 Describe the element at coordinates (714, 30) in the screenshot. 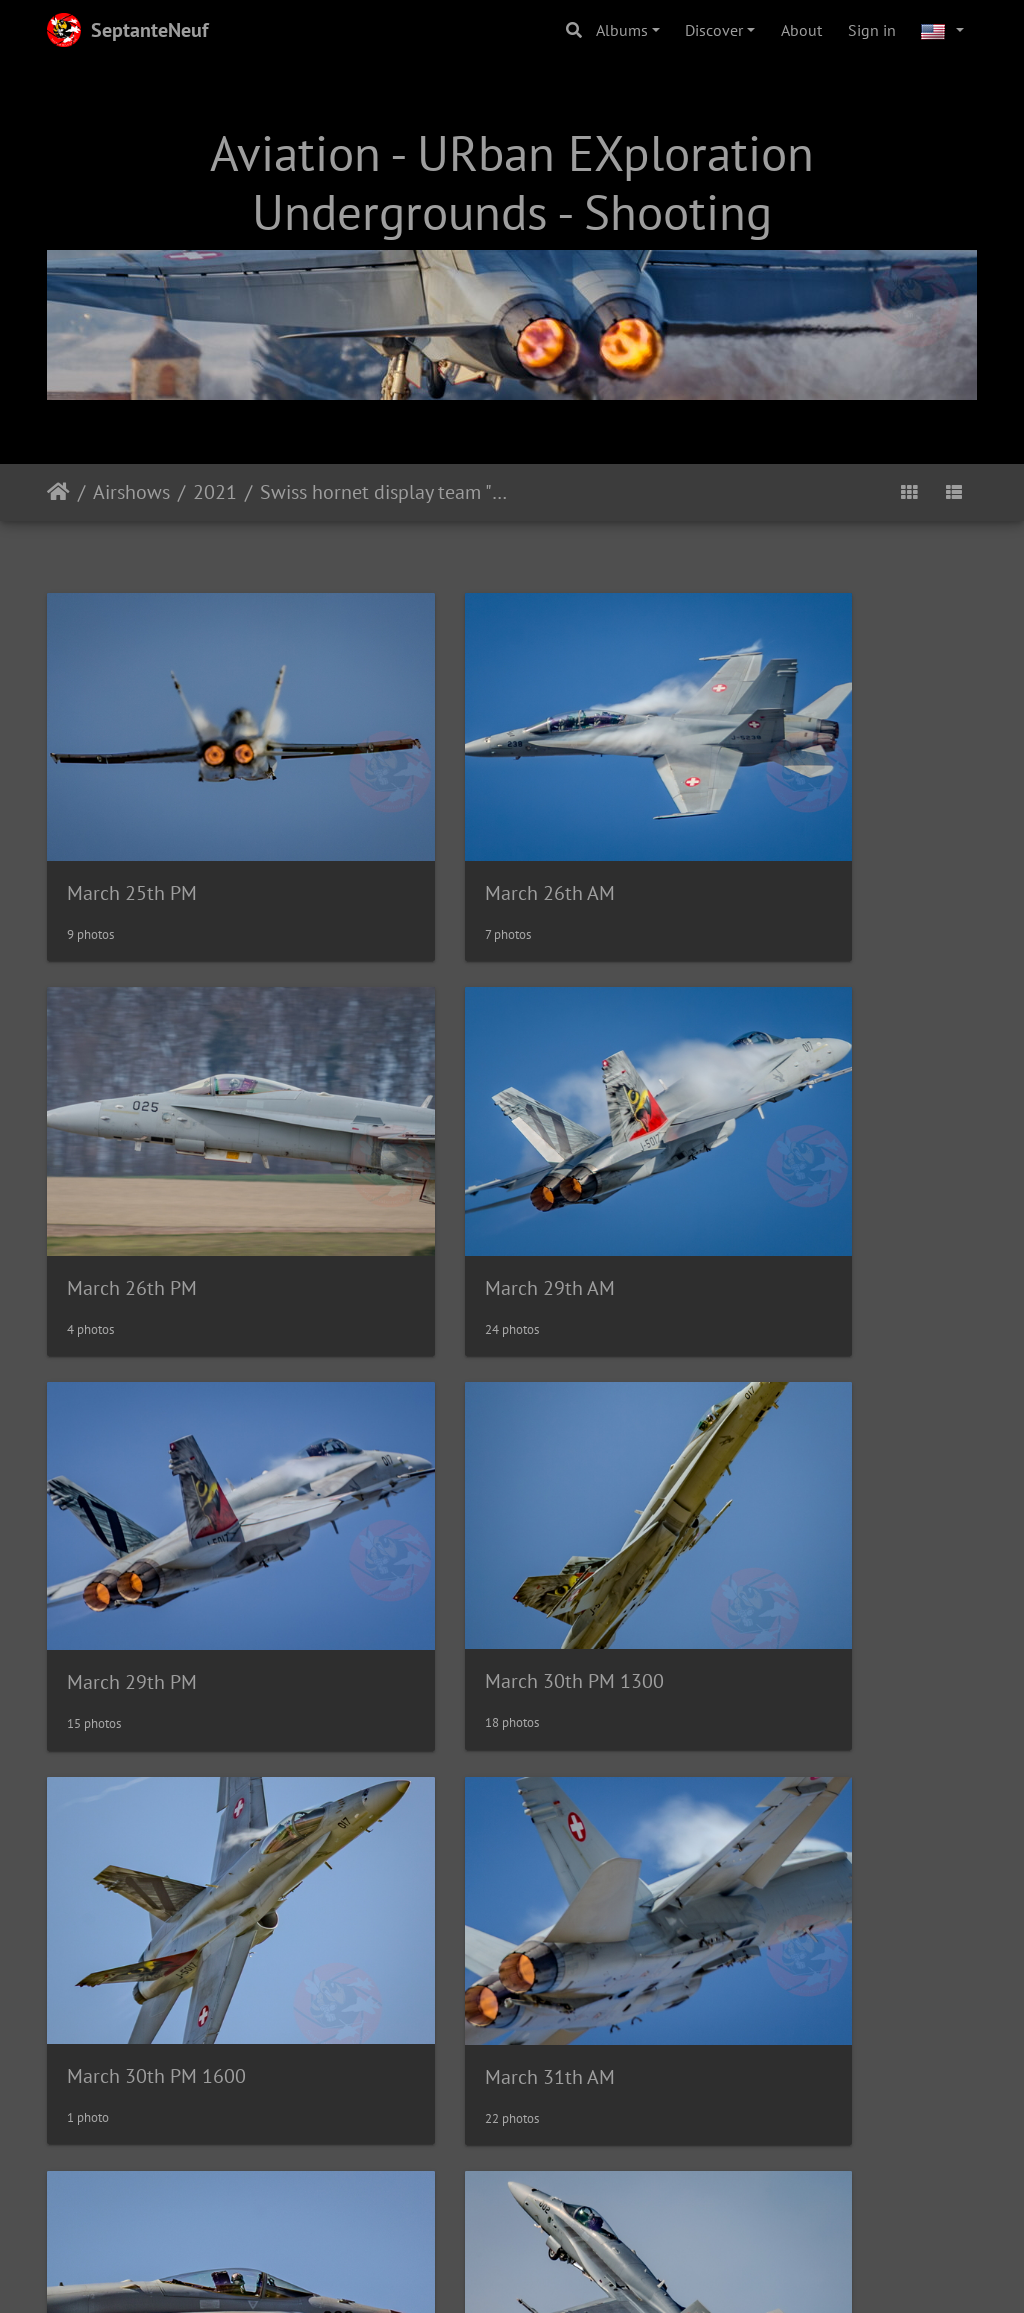

I see `Discover` at that location.